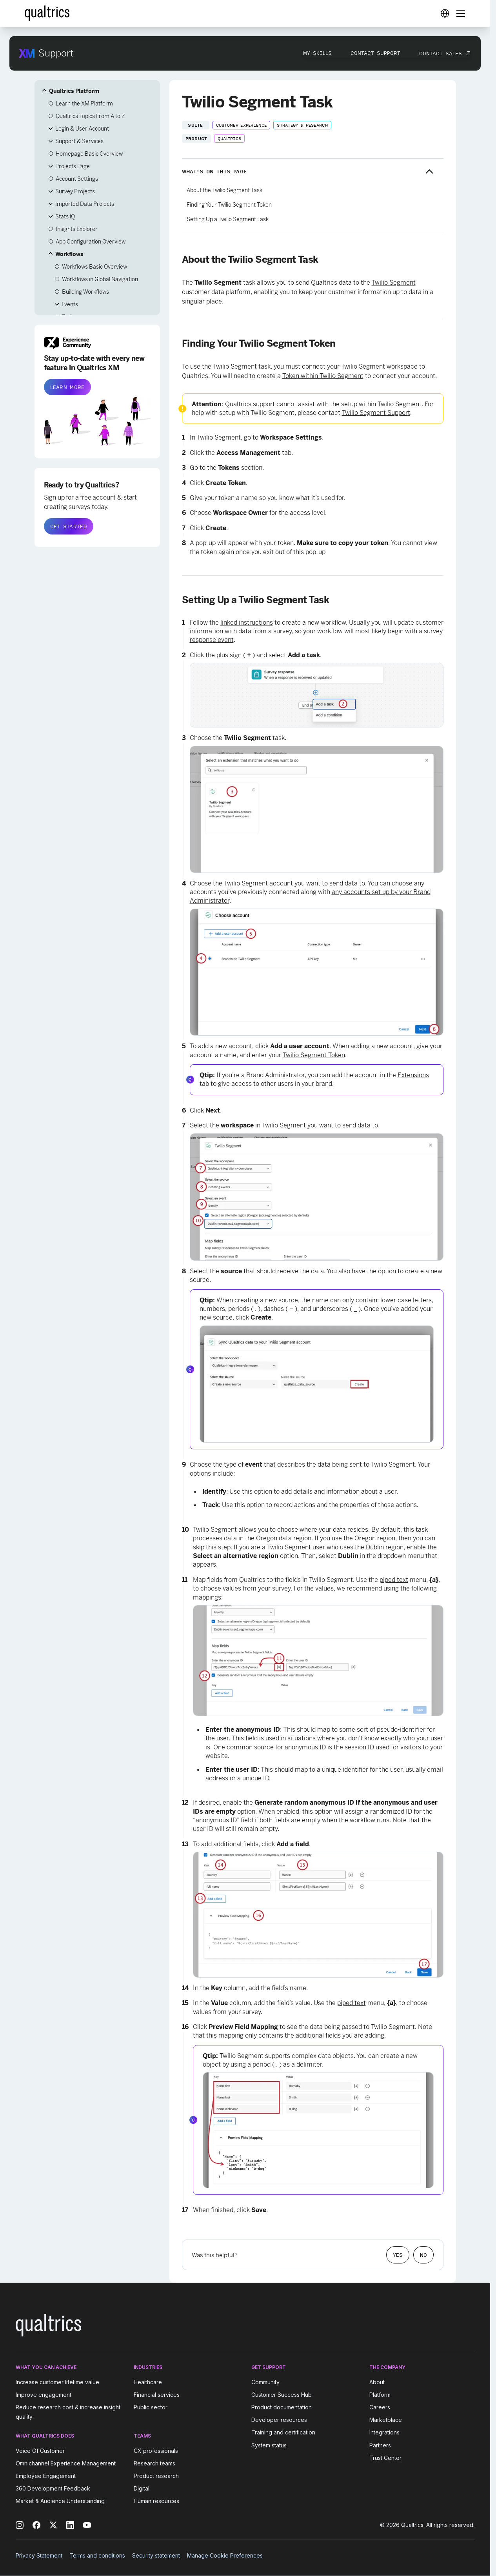 This screenshot has height=2576, width=496. I want to click on Setting Up a Twilio Segment Task, so click(228, 219).